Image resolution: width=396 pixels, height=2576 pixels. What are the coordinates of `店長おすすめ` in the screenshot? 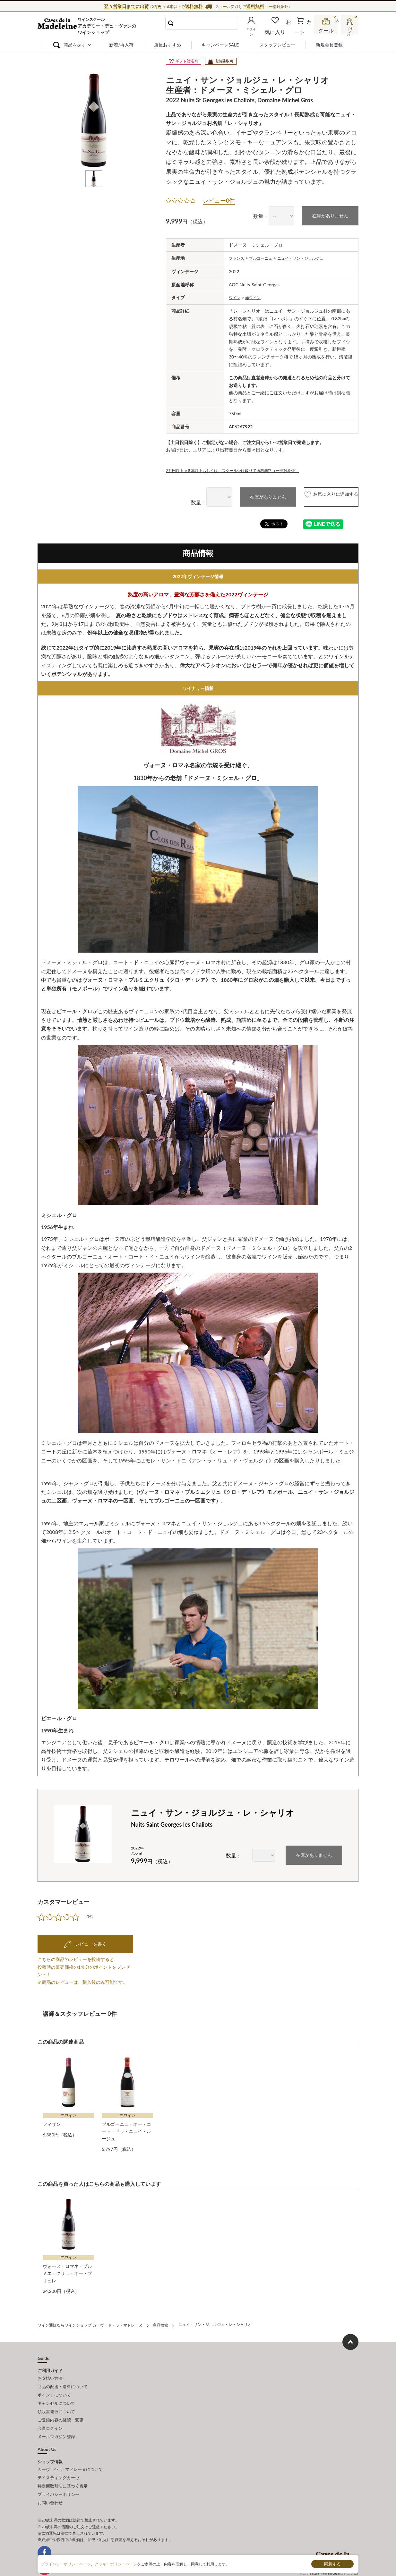 It's located at (167, 44).